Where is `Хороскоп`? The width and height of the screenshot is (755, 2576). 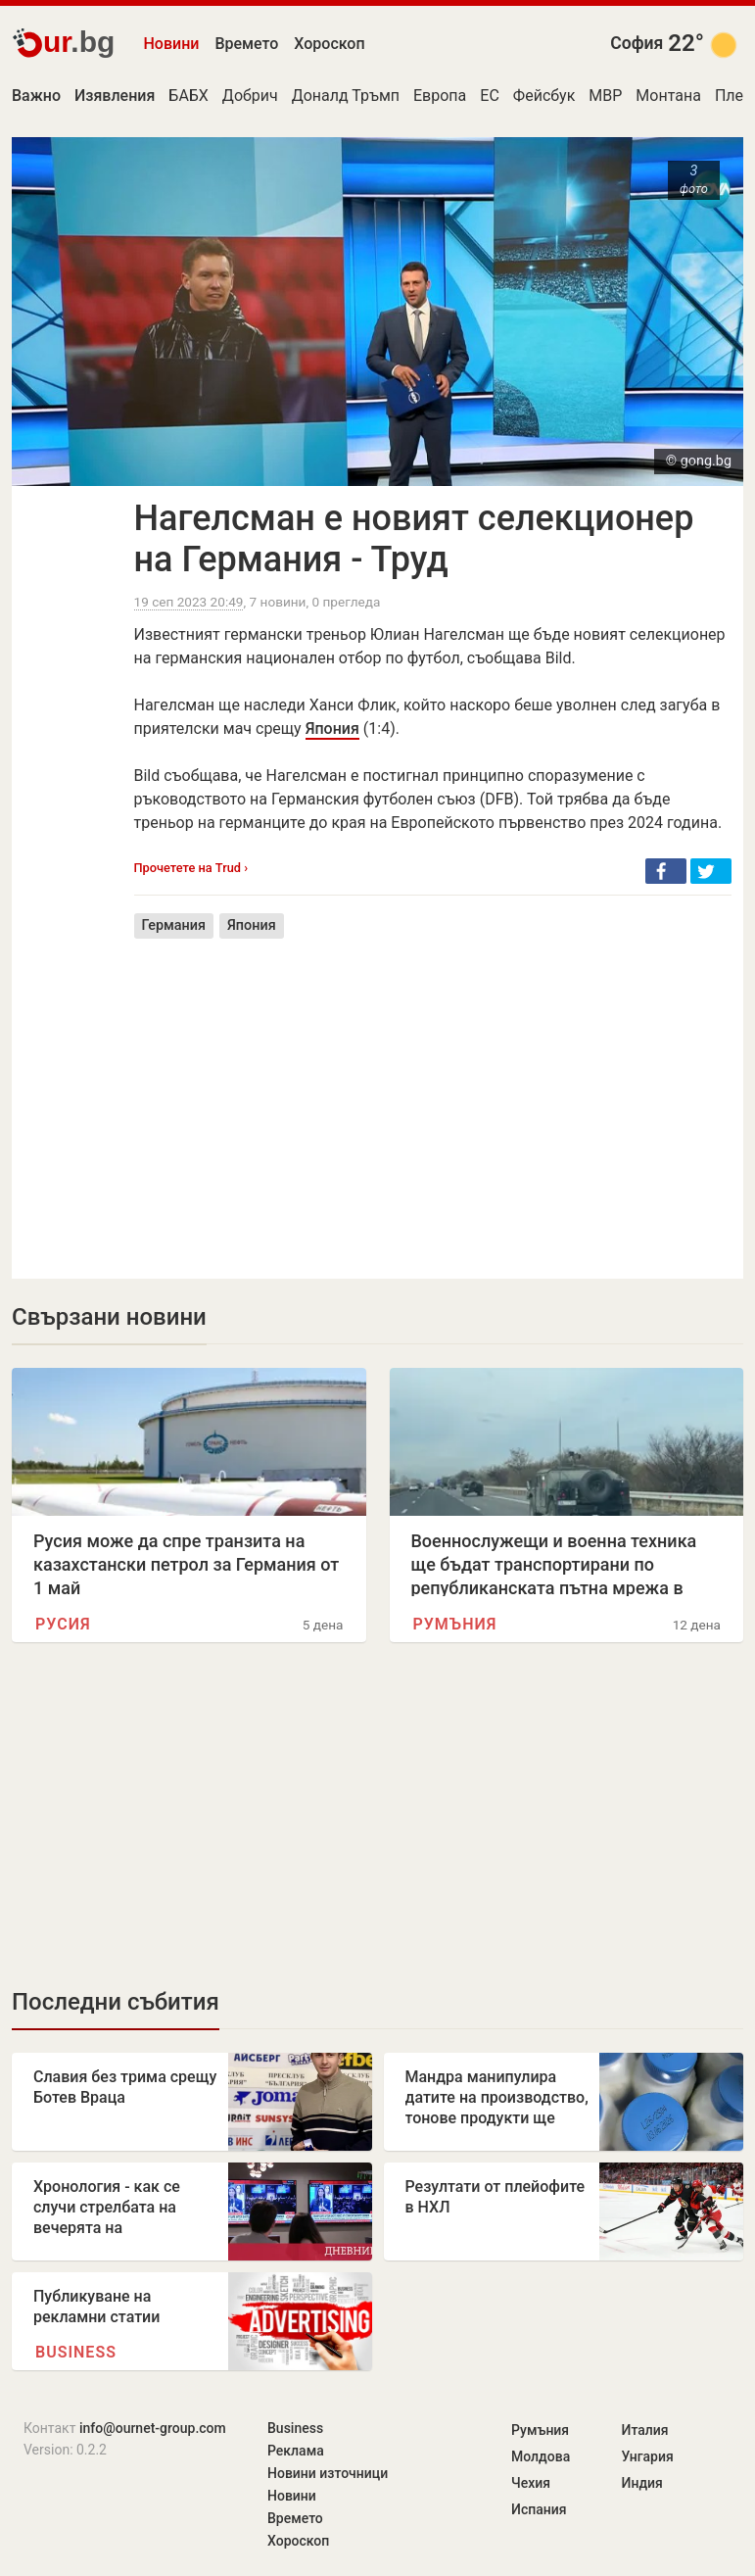
Хороскоп is located at coordinates (329, 43).